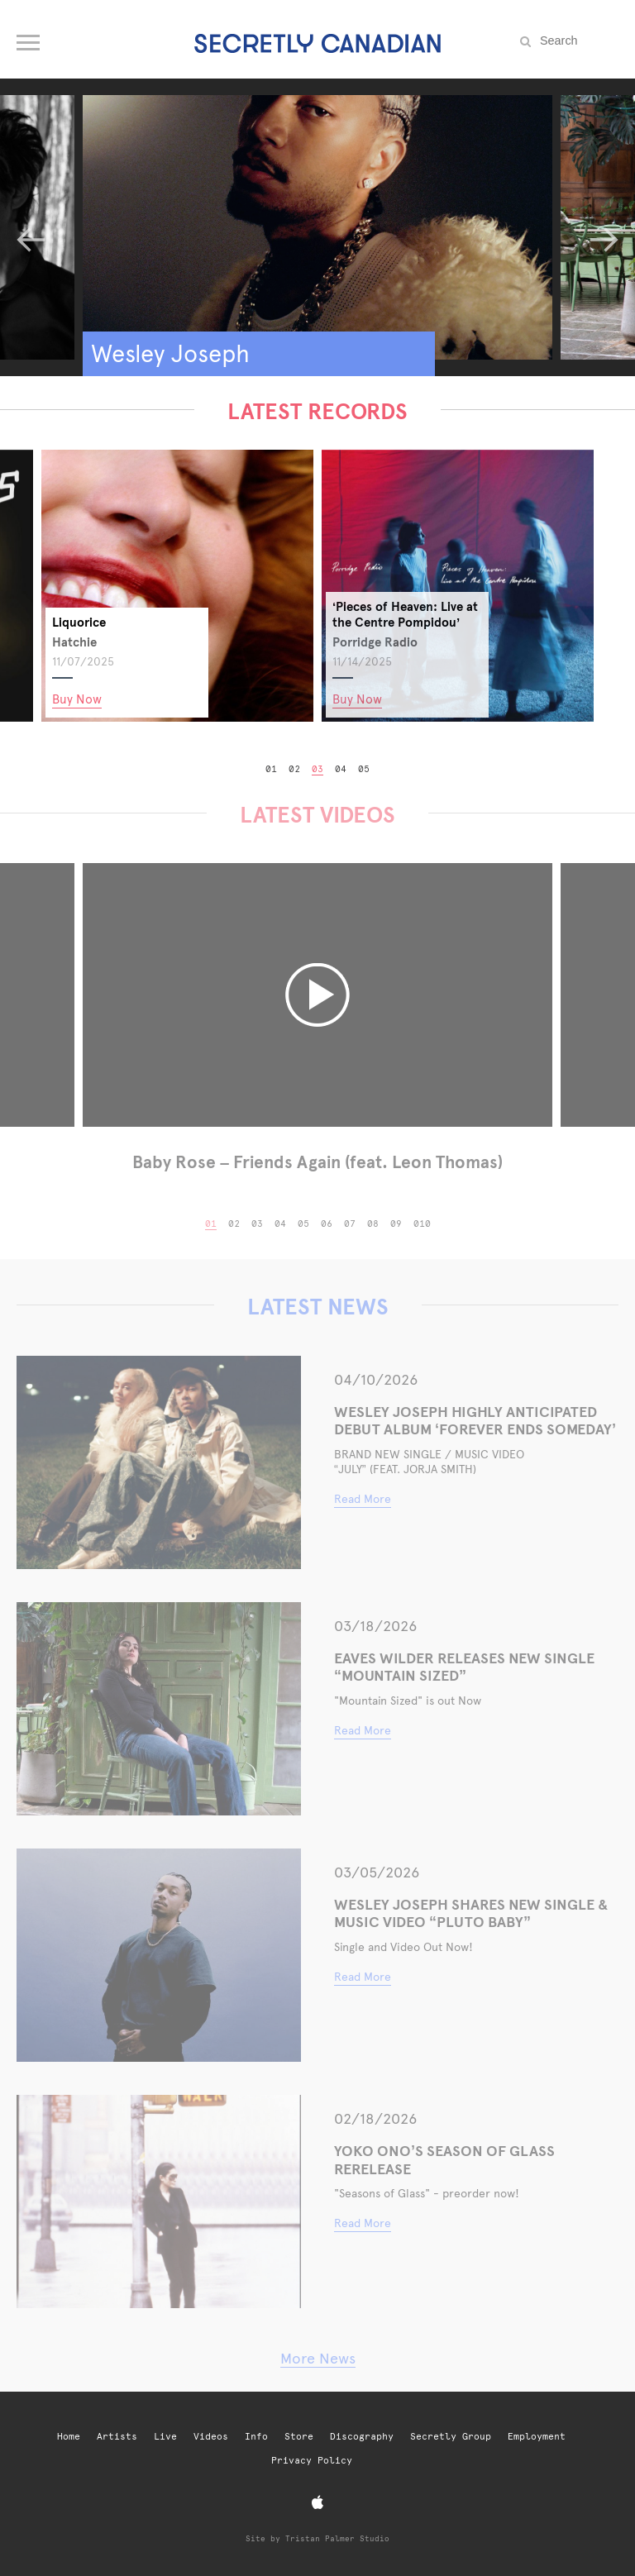  What do you see at coordinates (159, 2201) in the screenshot?
I see `[YOKO ONO’S SEASON OF GLASS RERELEASE]` at bounding box center [159, 2201].